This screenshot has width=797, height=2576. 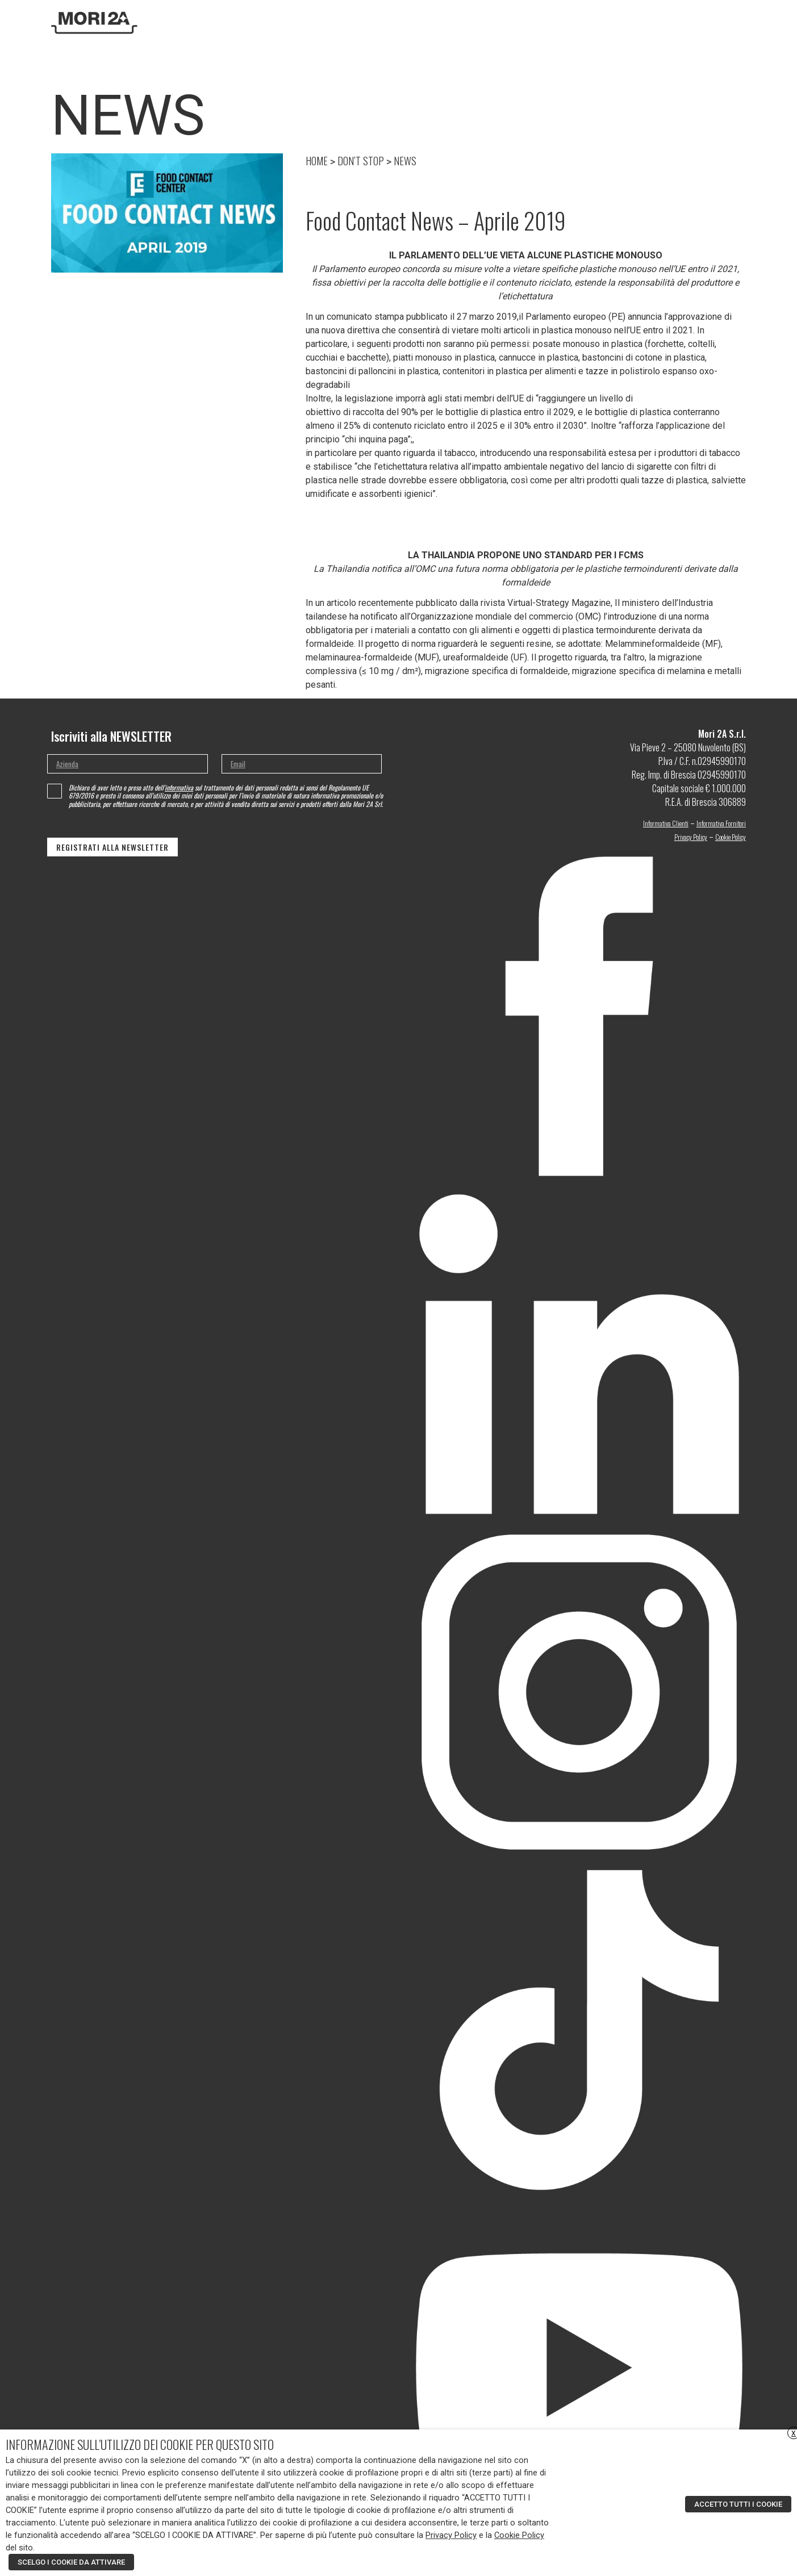 I want to click on Home, so click(x=395, y=22).